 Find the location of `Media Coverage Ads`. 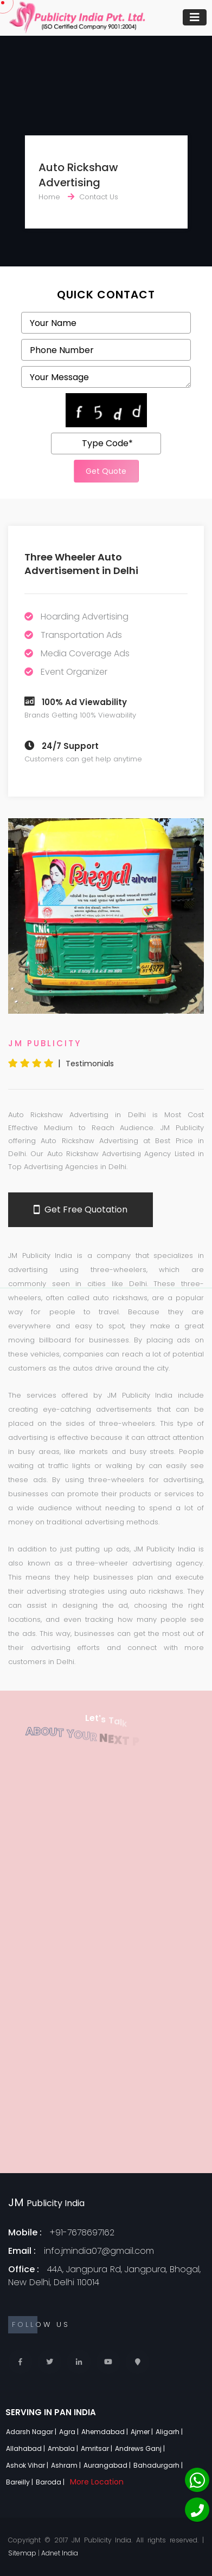

Media Coverage Ads is located at coordinates (85, 653).